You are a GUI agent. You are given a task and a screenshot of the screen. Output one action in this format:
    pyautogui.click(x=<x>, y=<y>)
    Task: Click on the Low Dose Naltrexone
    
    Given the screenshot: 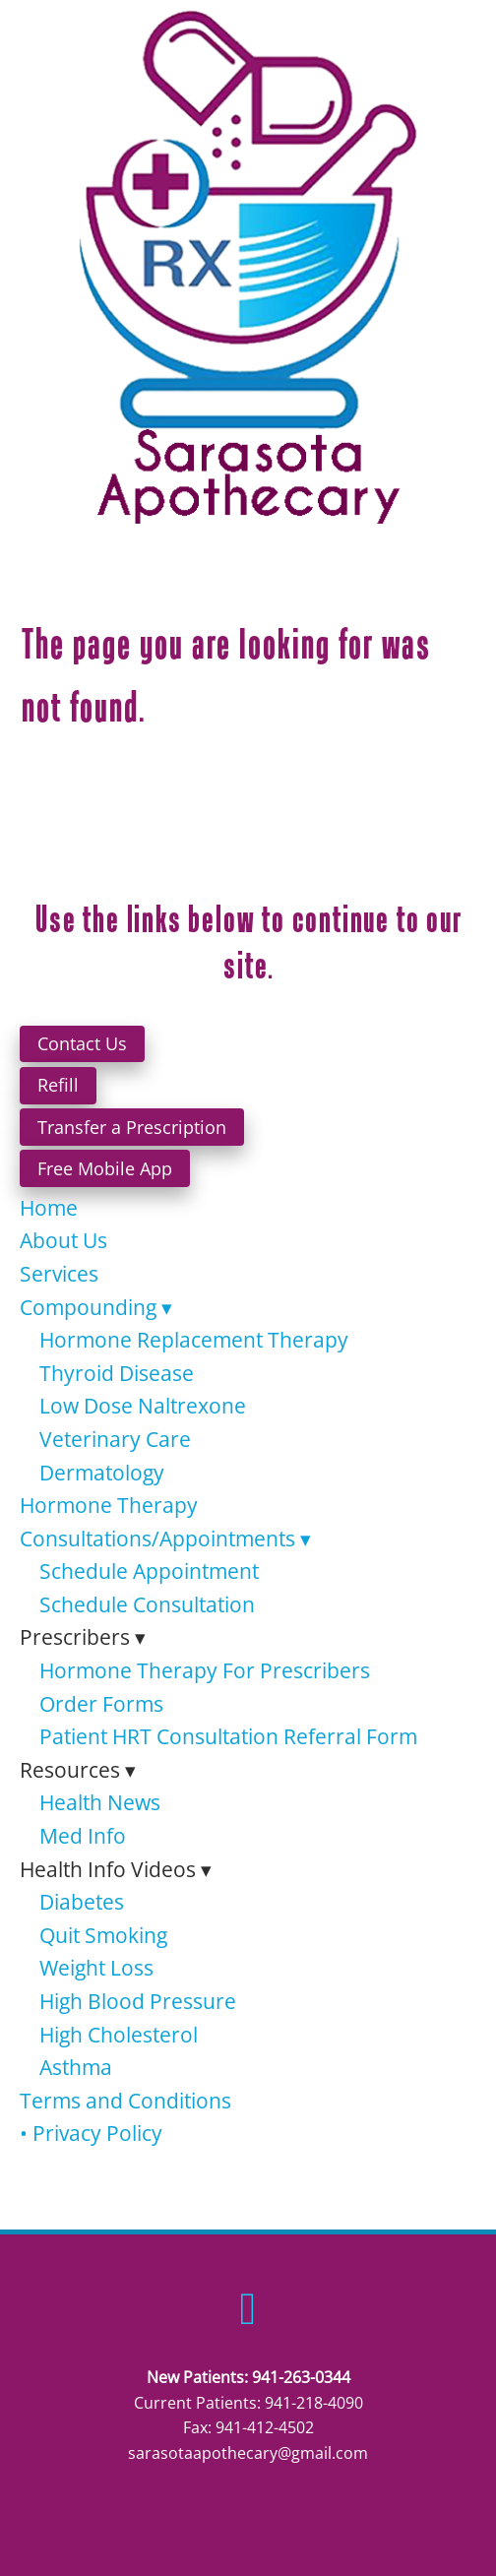 What is the action you would take?
    pyautogui.click(x=142, y=1405)
    